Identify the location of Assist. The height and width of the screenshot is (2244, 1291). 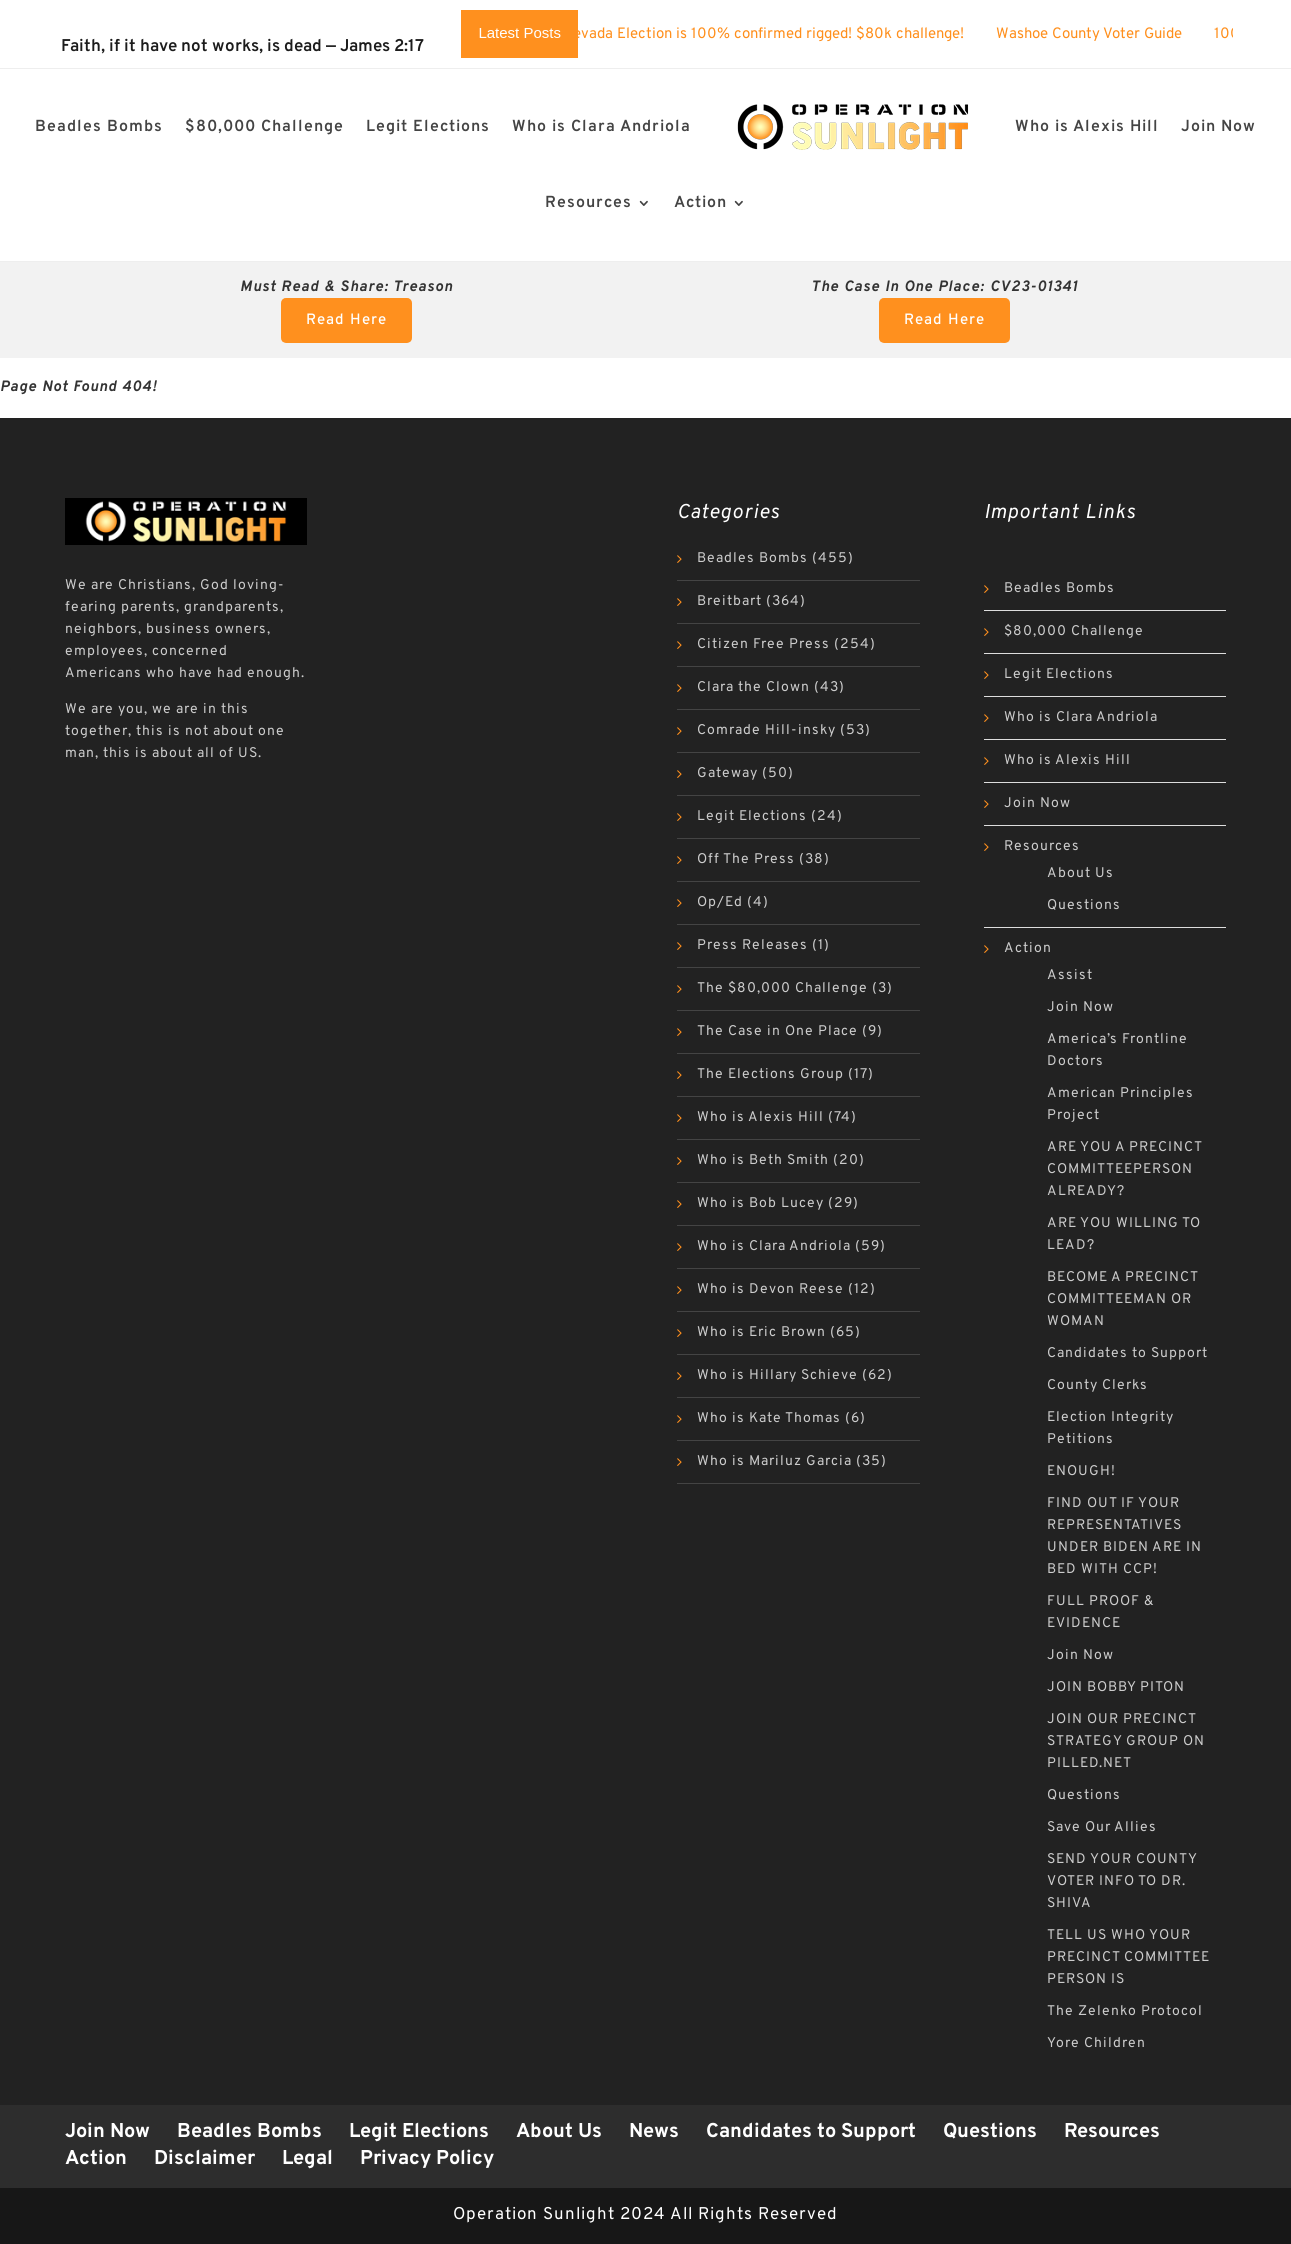
(1070, 975).